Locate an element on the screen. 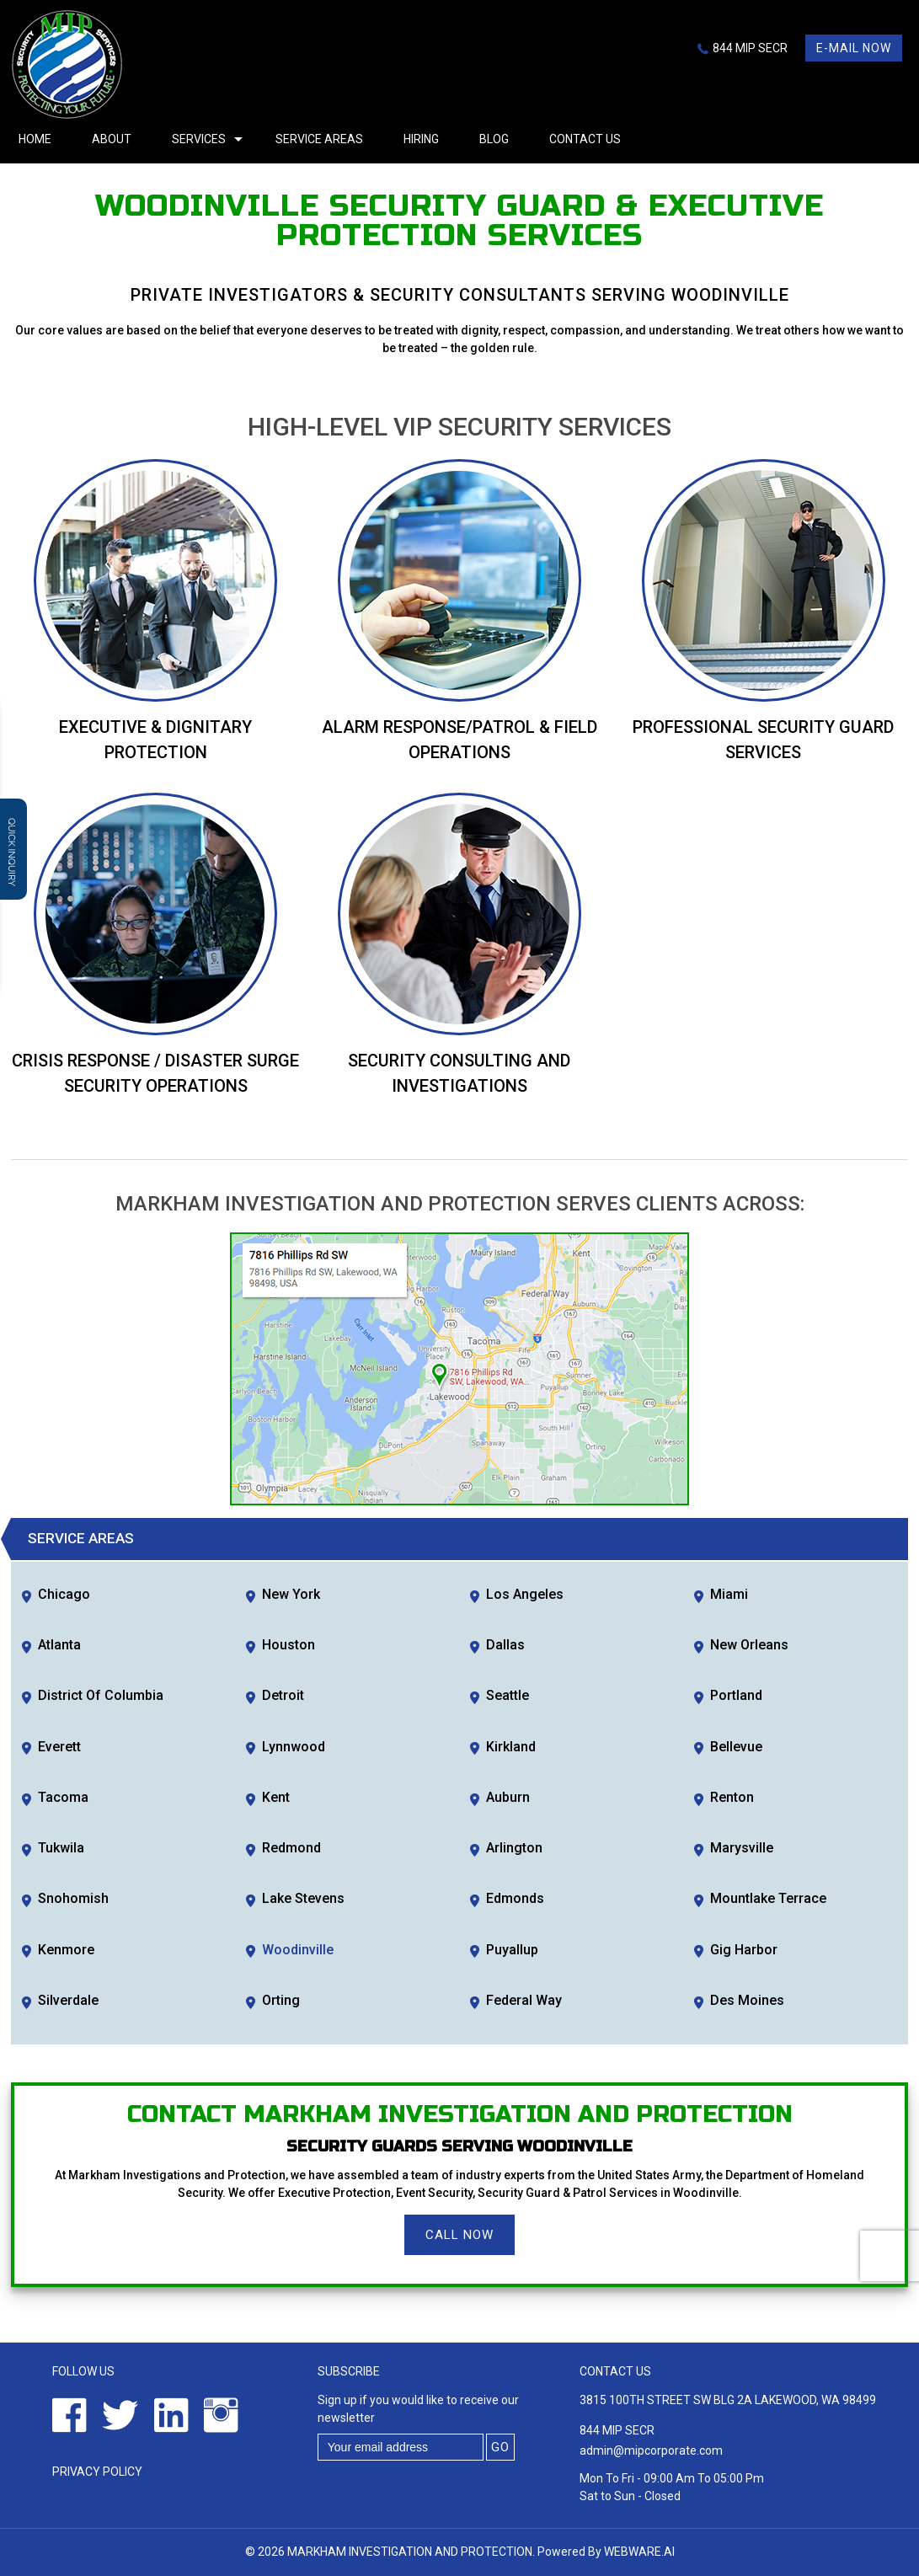  Portland is located at coordinates (736, 1695).